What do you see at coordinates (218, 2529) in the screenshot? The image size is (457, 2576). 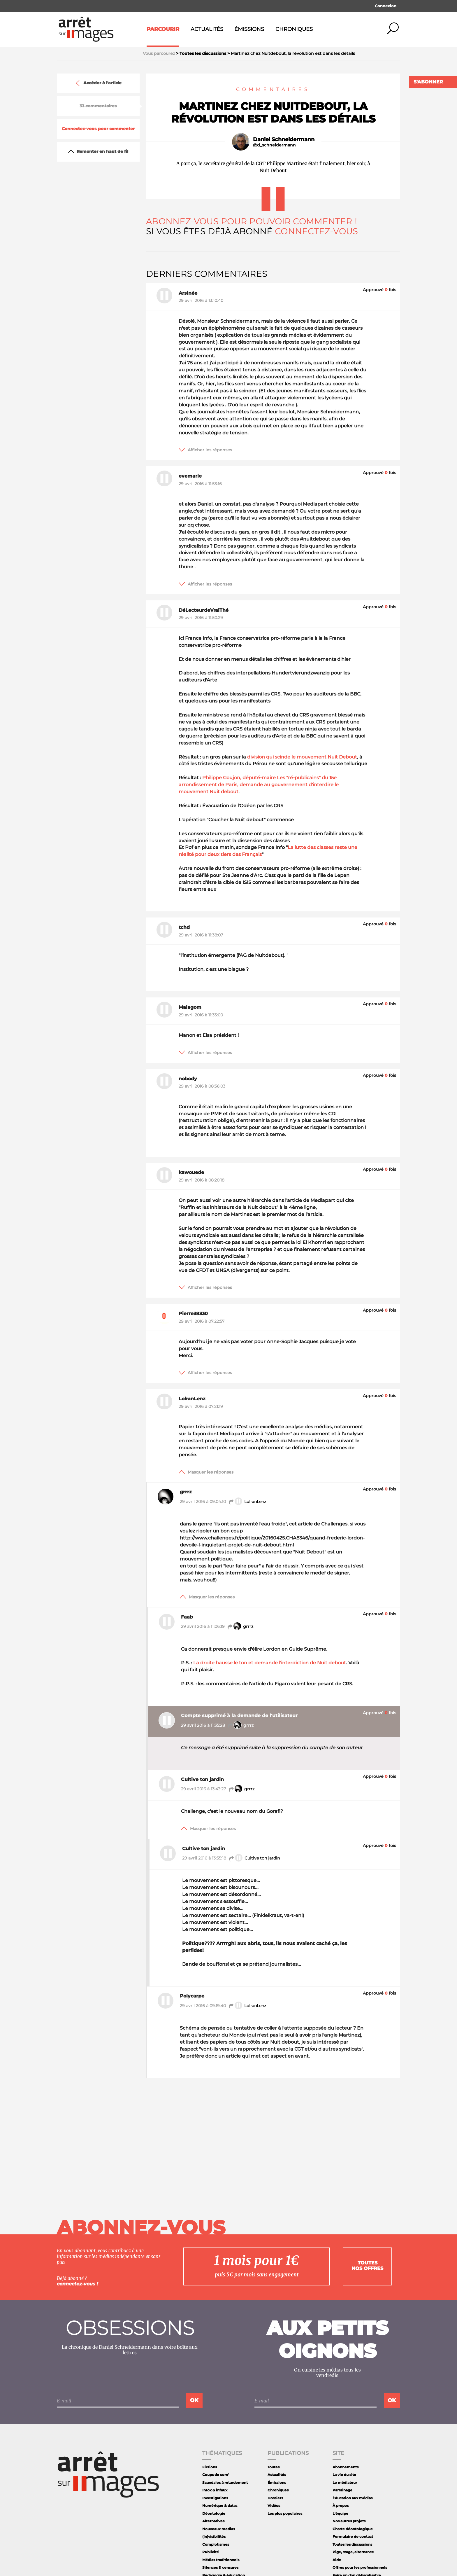 I see `Nouveaux medias` at bounding box center [218, 2529].